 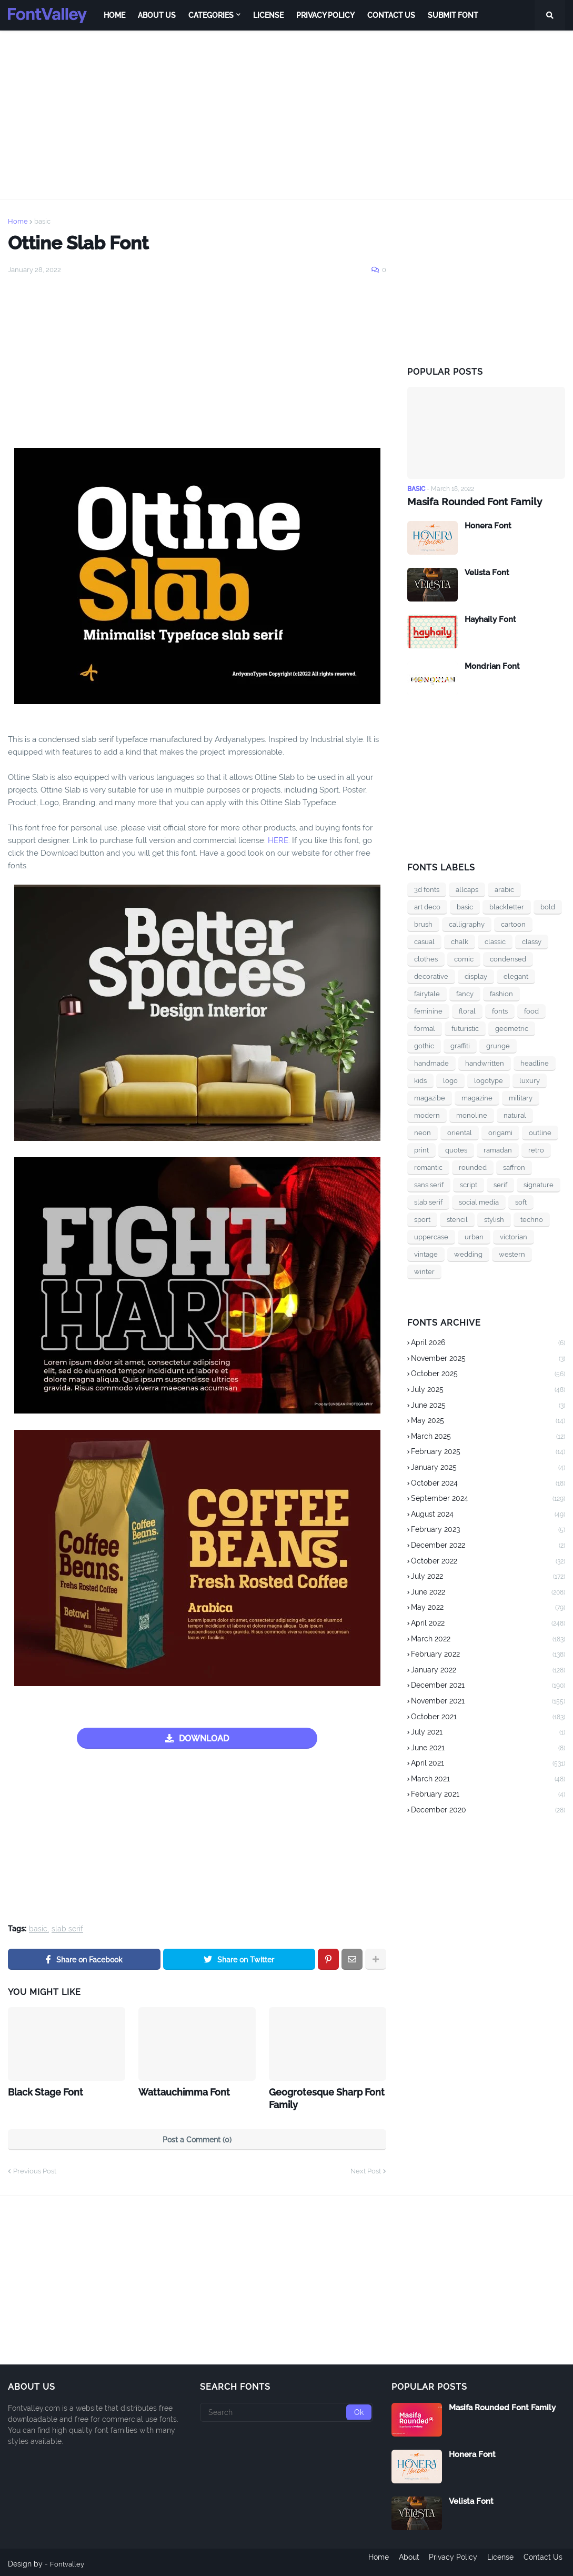 What do you see at coordinates (423, 924) in the screenshot?
I see `brush` at bounding box center [423, 924].